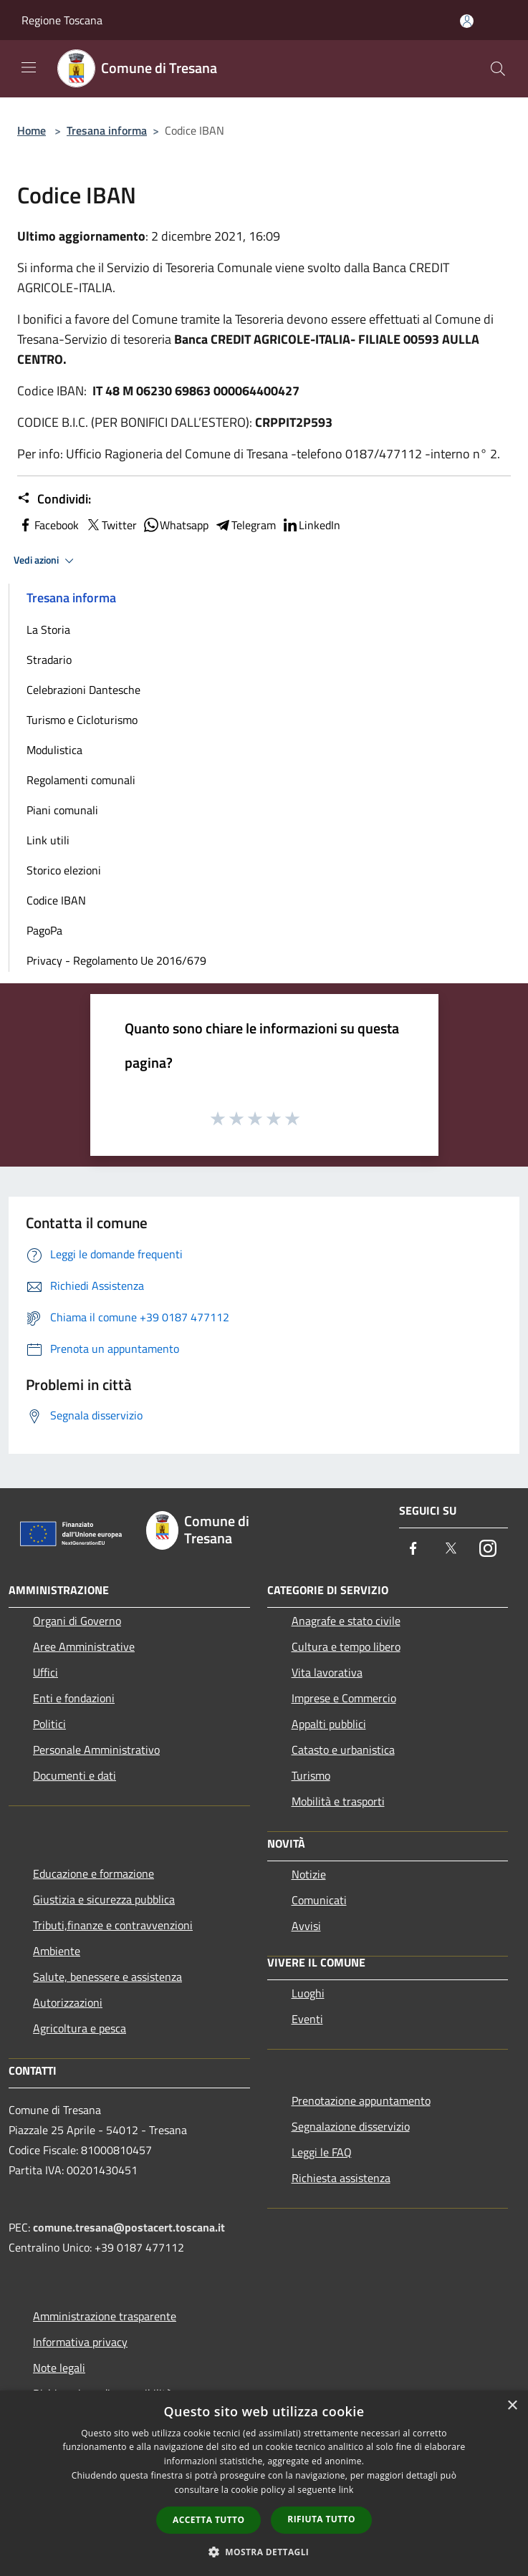 Image resolution: width=528 pixels, height=2576 pixels. I want to click on [button], so click(264, 2551).